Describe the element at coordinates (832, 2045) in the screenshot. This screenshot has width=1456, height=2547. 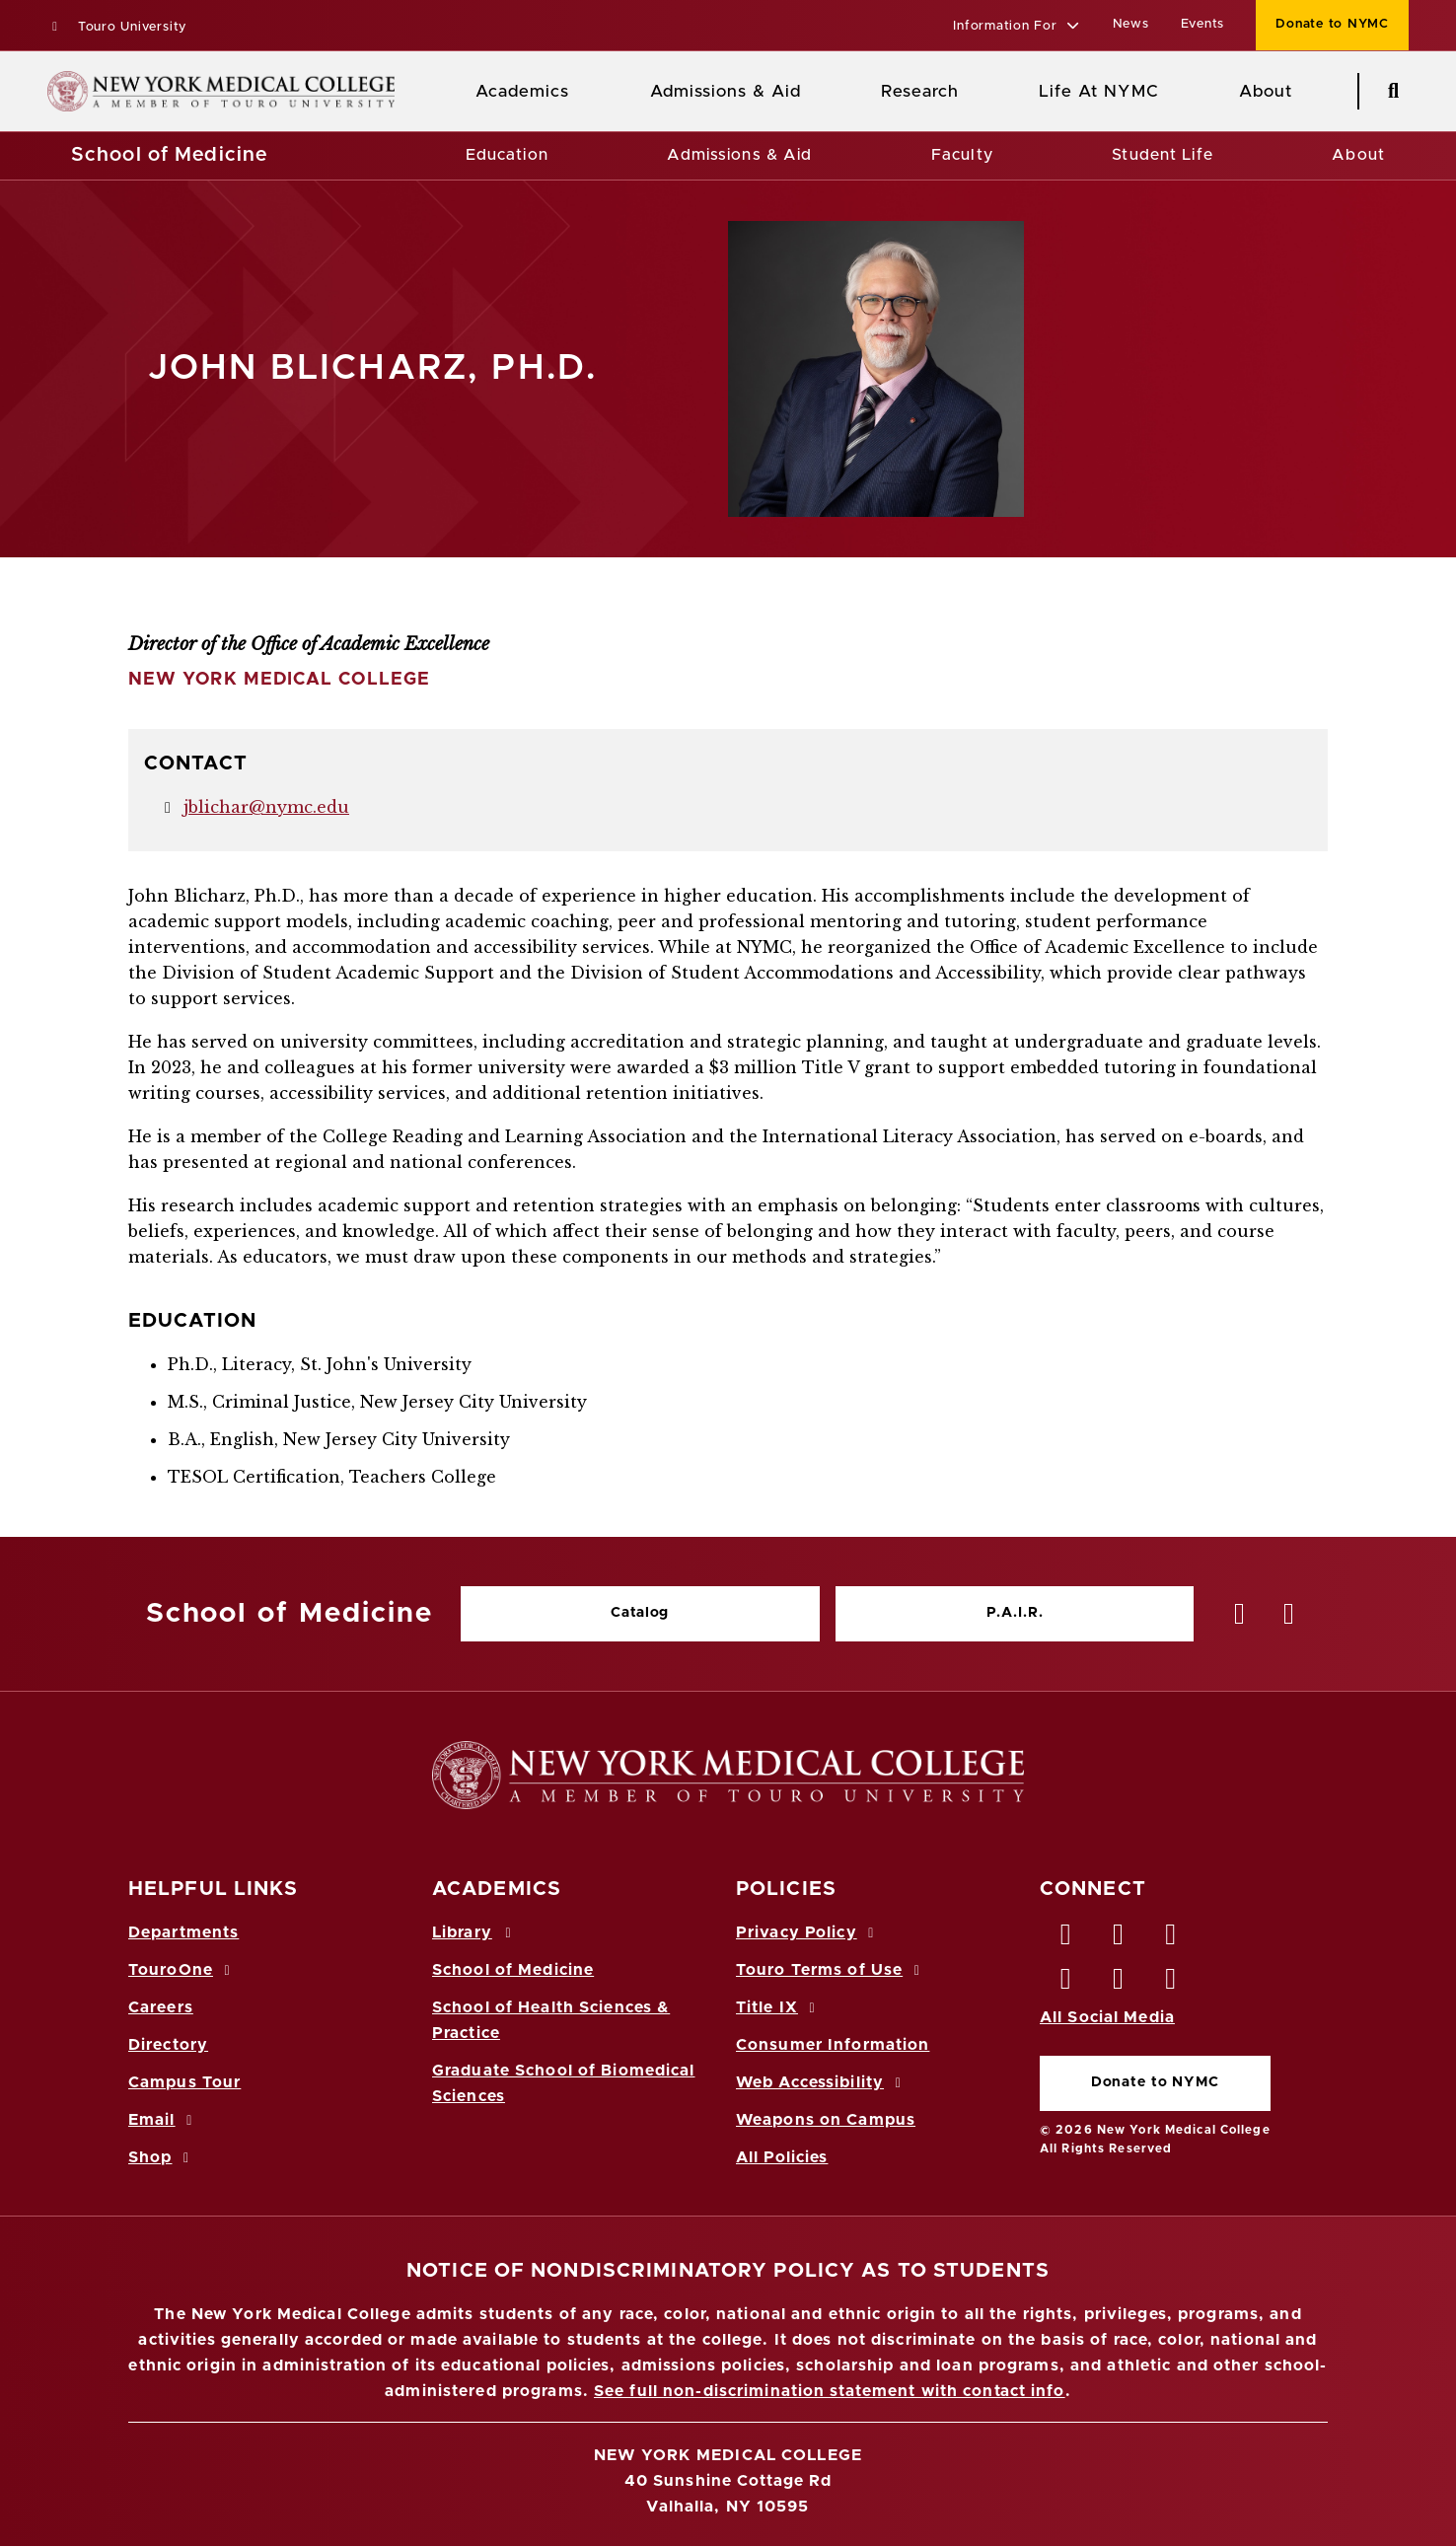
I see `Consumer Information` at that location.